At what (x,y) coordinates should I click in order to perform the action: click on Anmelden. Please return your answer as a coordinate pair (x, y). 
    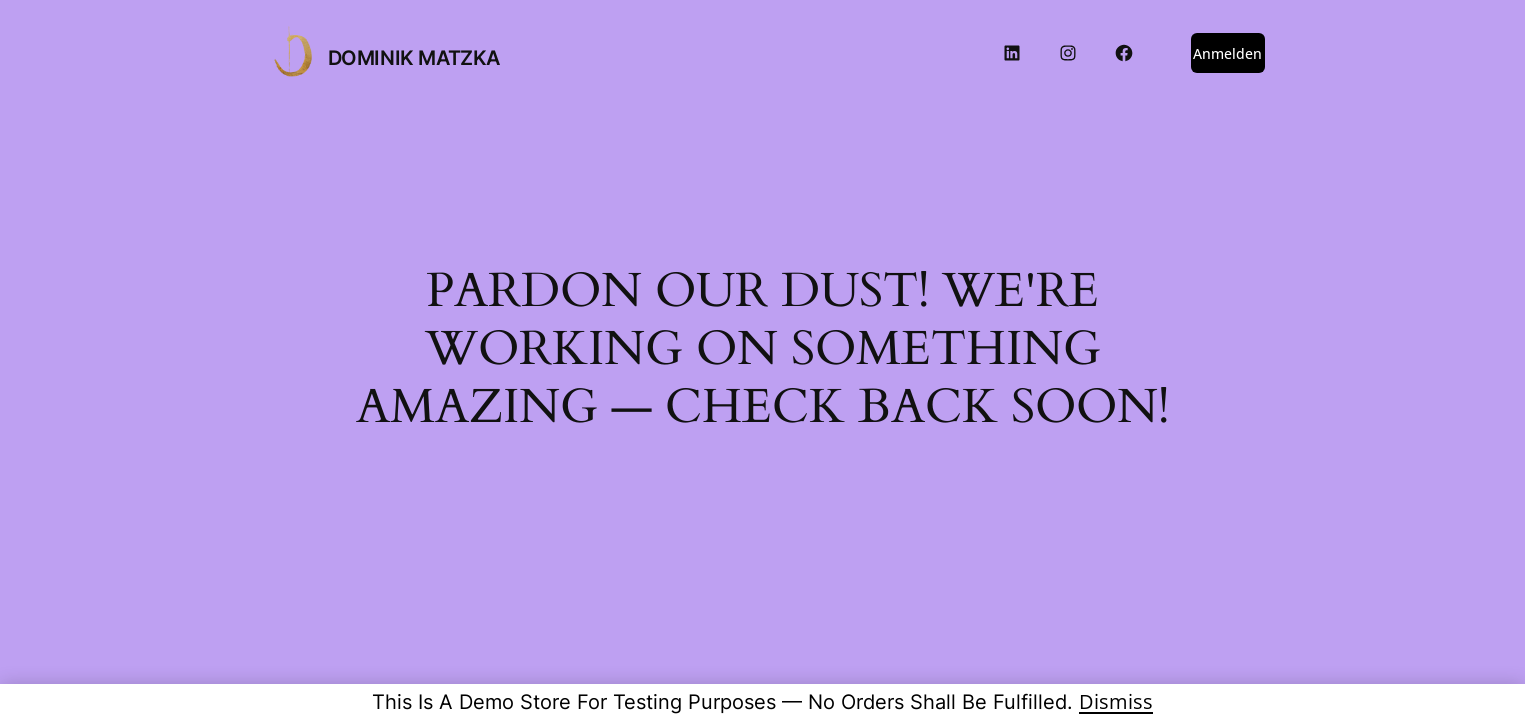
    Looking at the image, I should click on (1227, 53).